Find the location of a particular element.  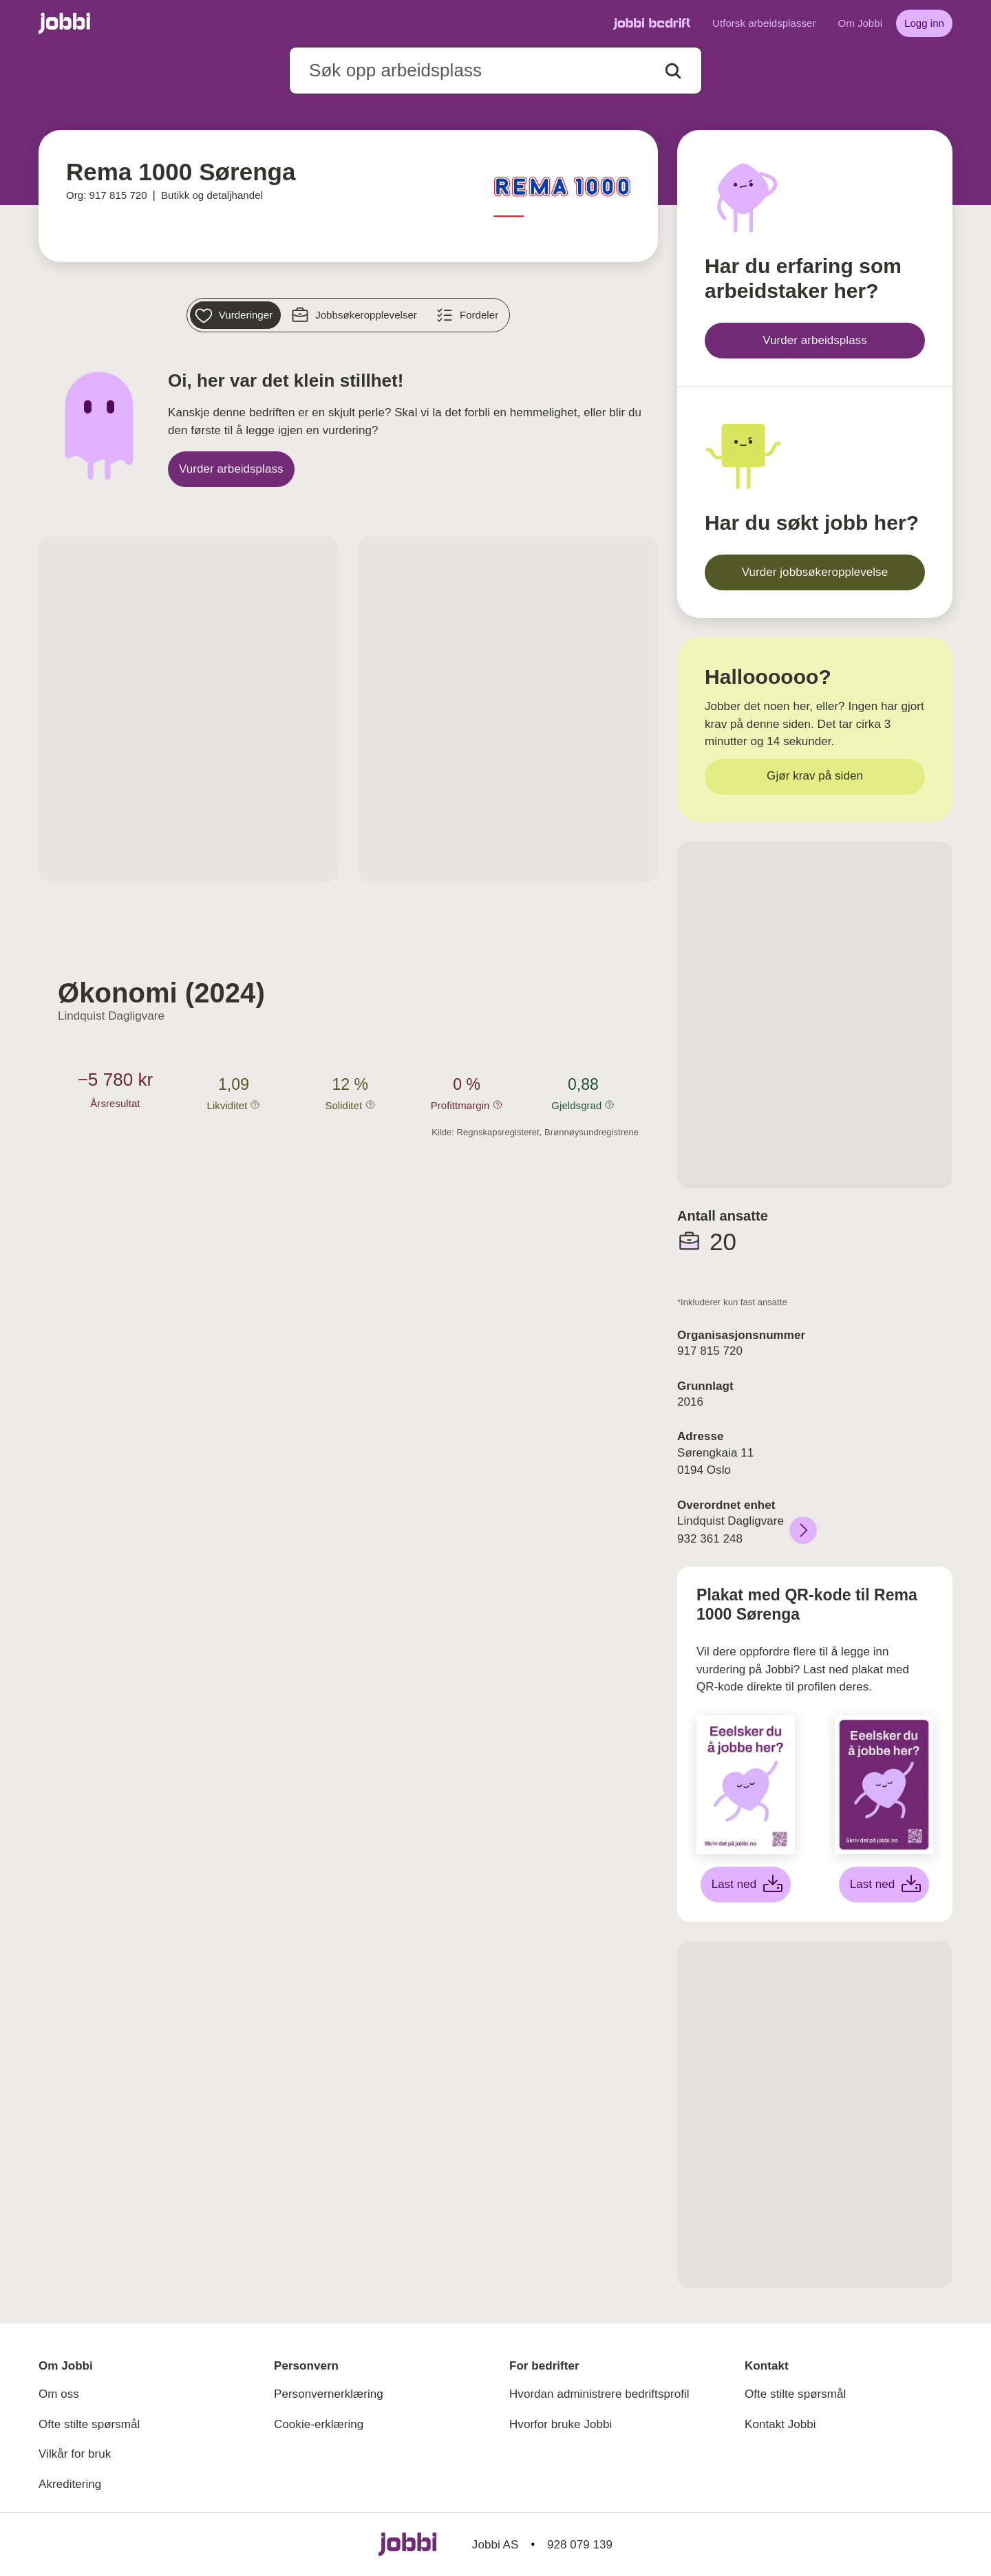

Cookie-erklæring is located at coordinates (318, 2424).